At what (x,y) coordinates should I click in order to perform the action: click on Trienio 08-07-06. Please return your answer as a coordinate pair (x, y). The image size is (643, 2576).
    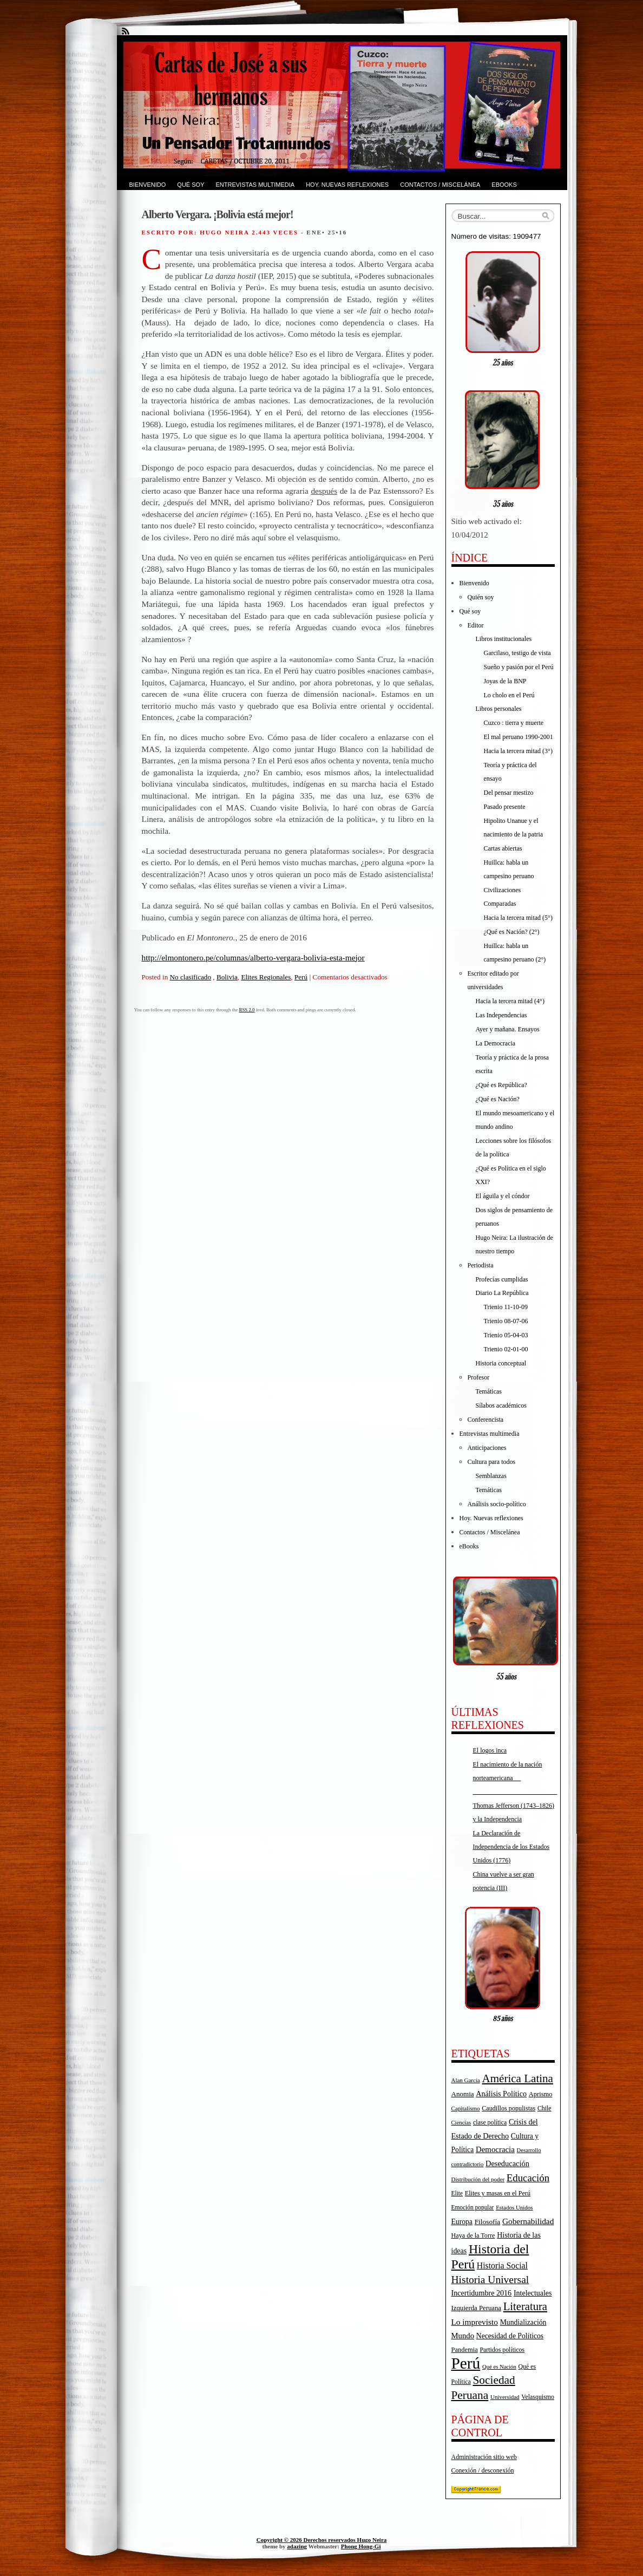
    Looking at the image, I should click on (506, 1321).